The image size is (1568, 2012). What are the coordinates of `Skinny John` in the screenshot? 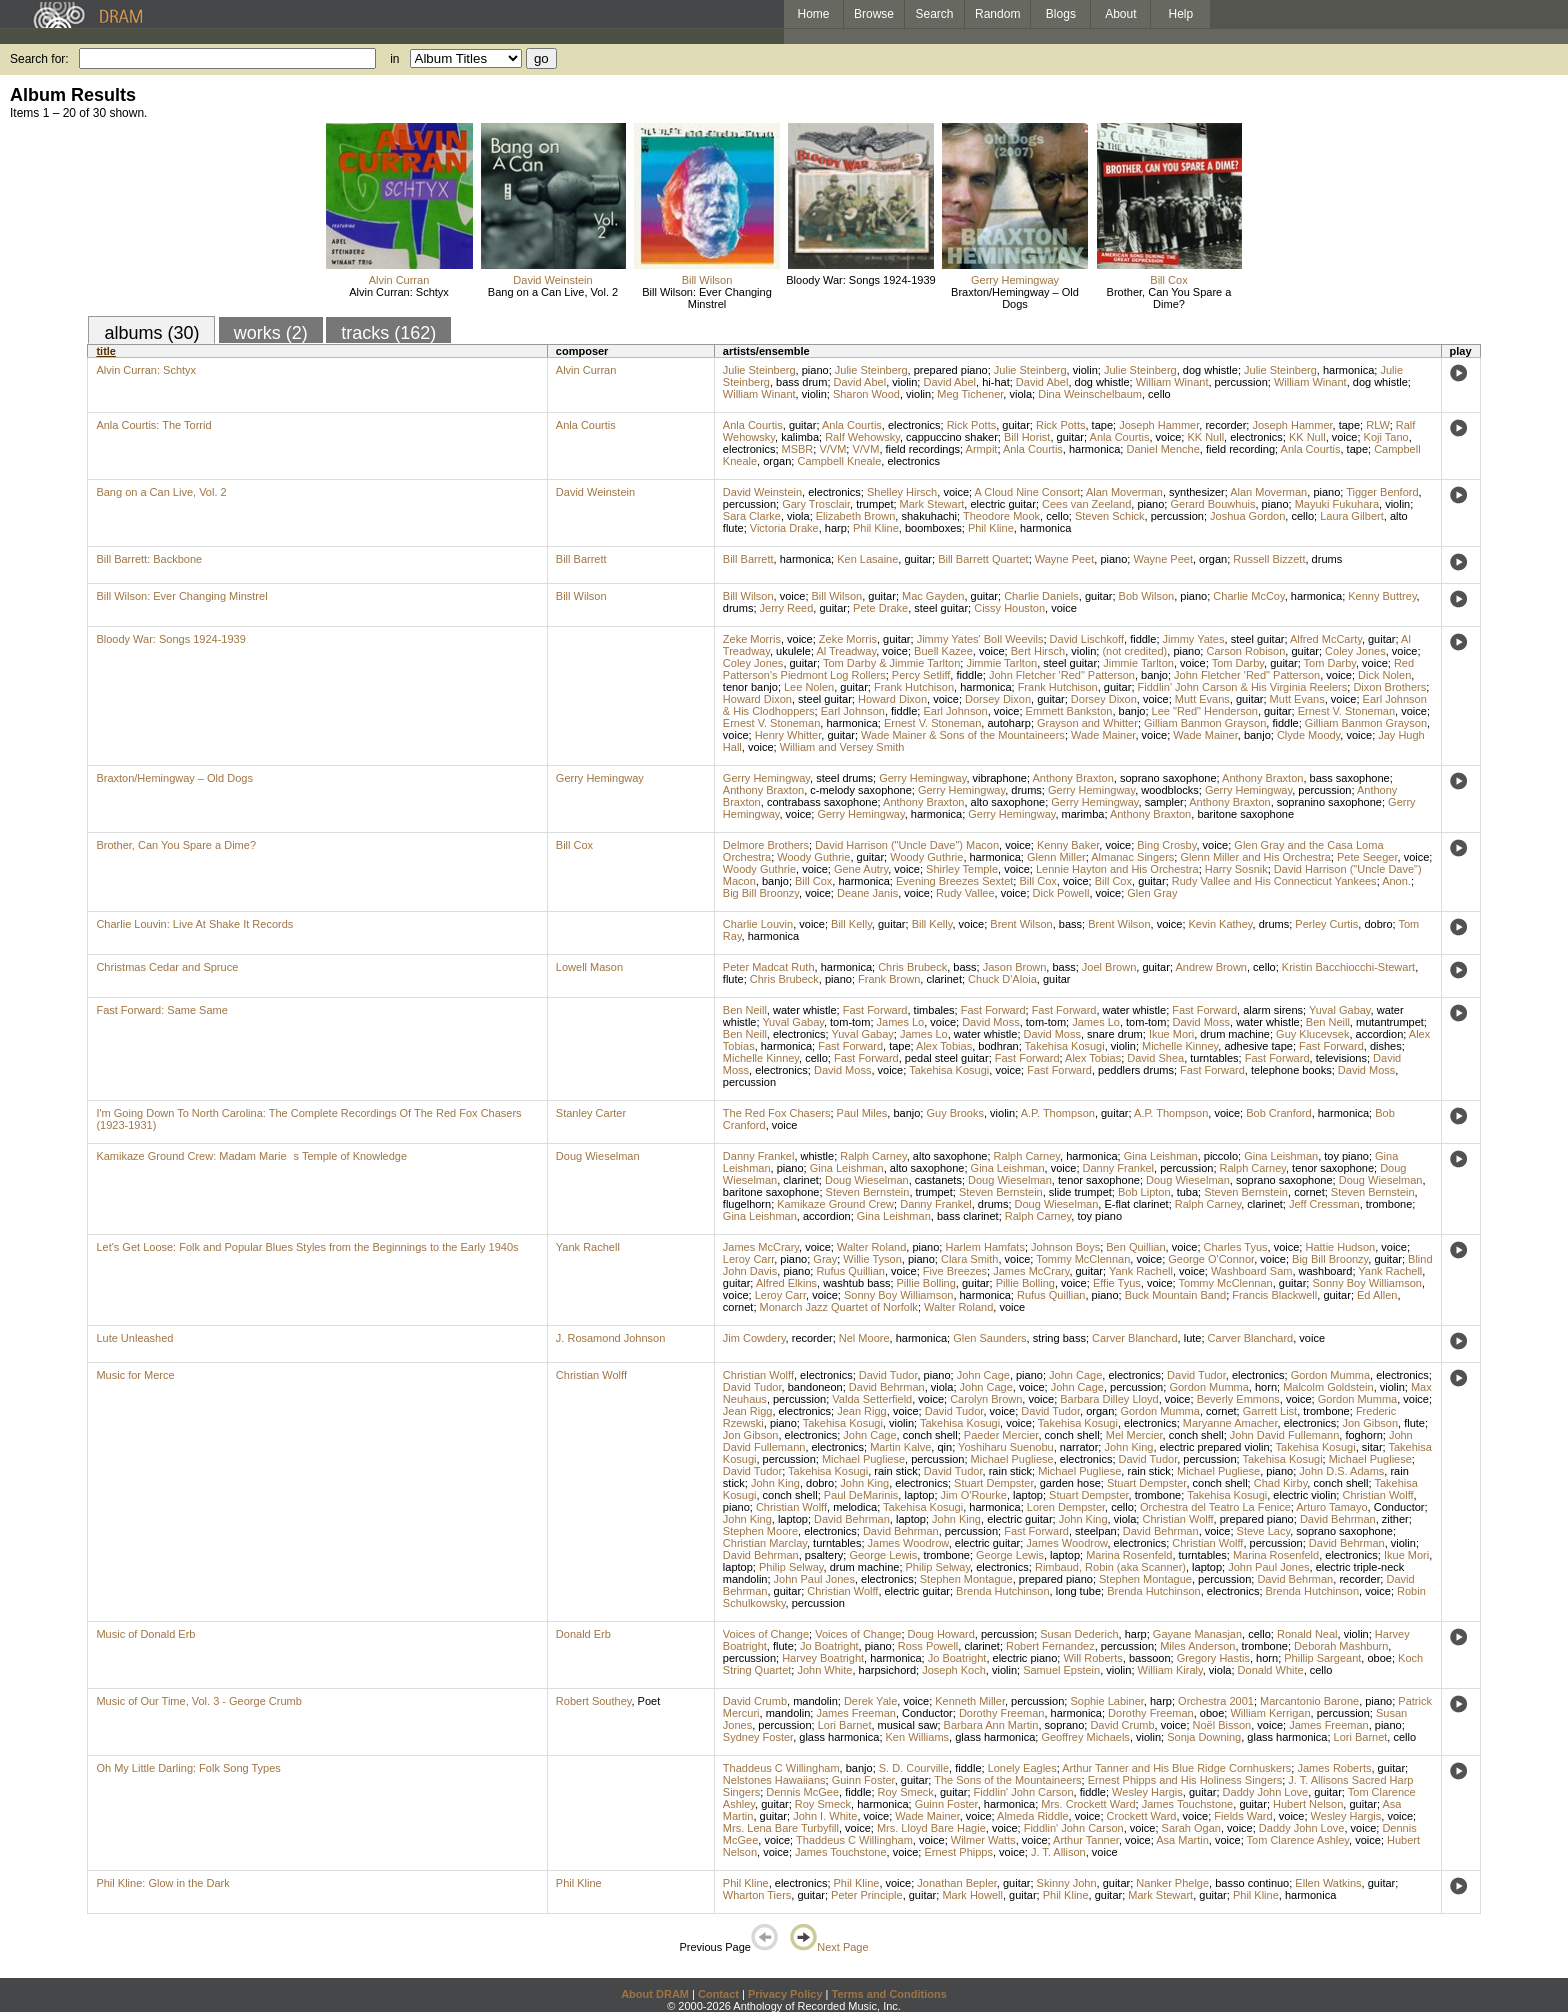 It's located at (1067, 1883).